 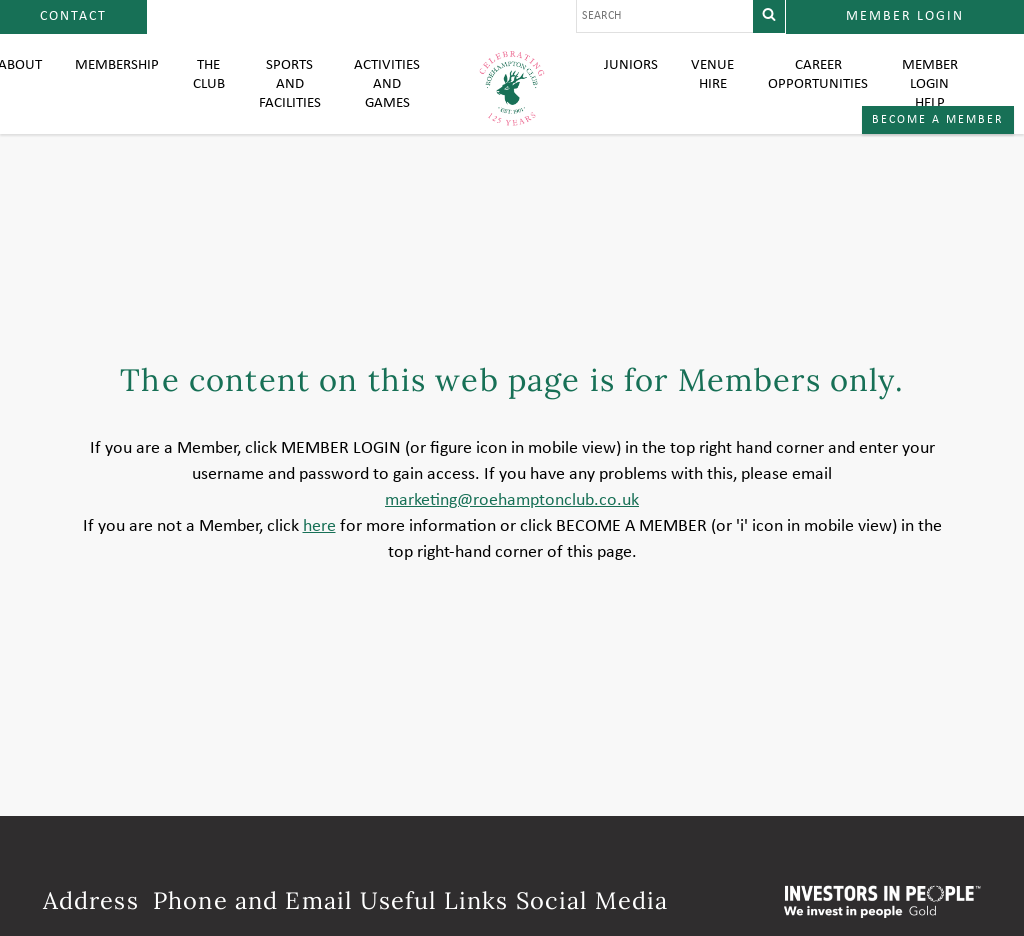 What do you see at coordinates (821, 90) in the screenshot?
I see `Career Opportunities` at bounding box center [821, 90].